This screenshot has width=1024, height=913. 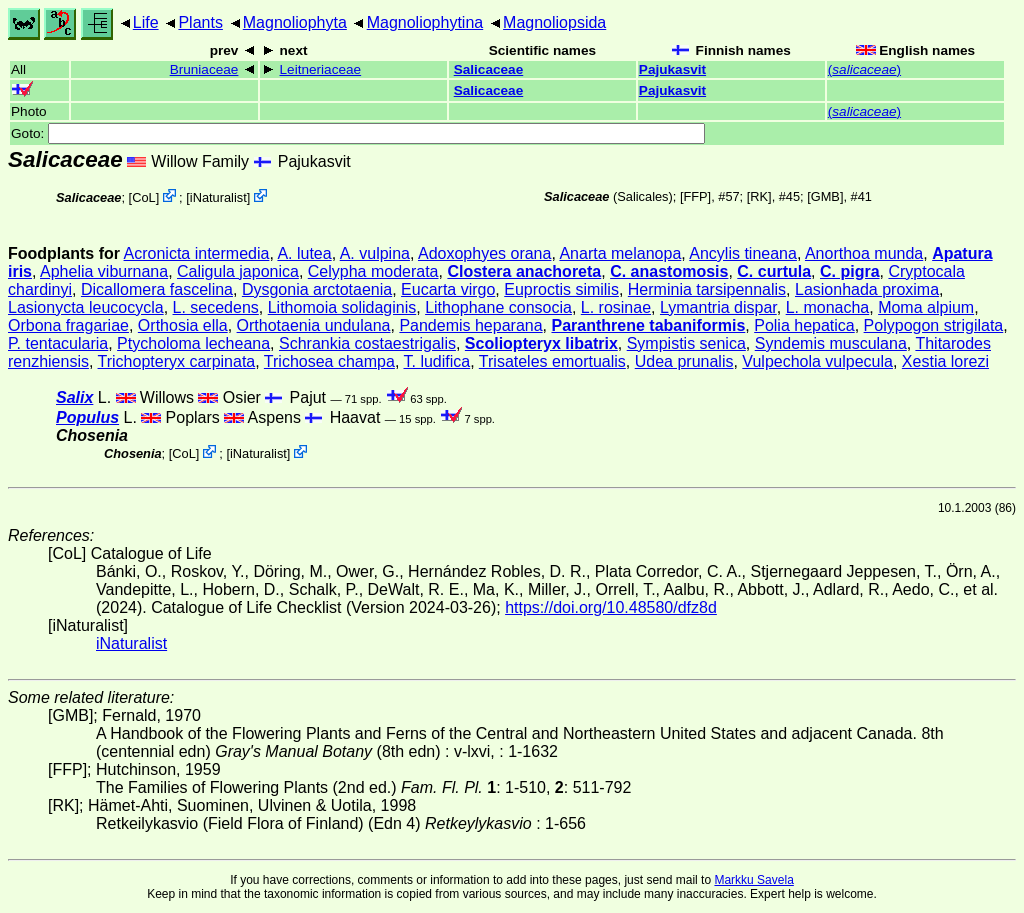 What do you see at coordinates (86, 307) in the screenshot?
I see `Lasionycta leucocycla` at bounding box center [86, 307].